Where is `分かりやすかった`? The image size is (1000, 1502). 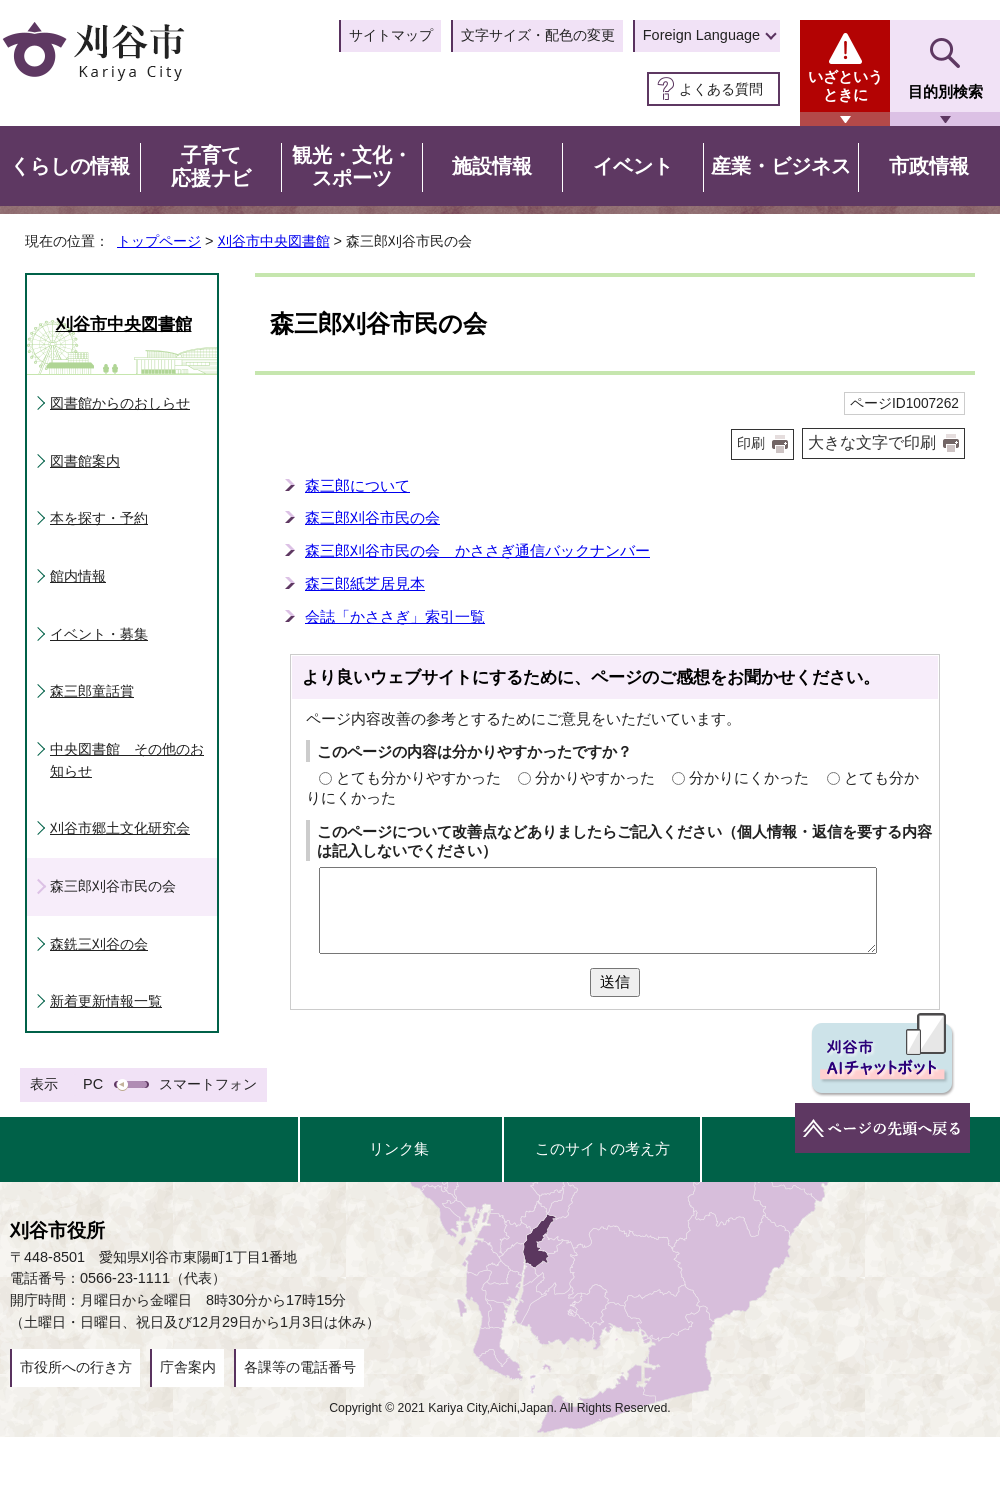
分かりやすかった is located at coordinates (595, 777).